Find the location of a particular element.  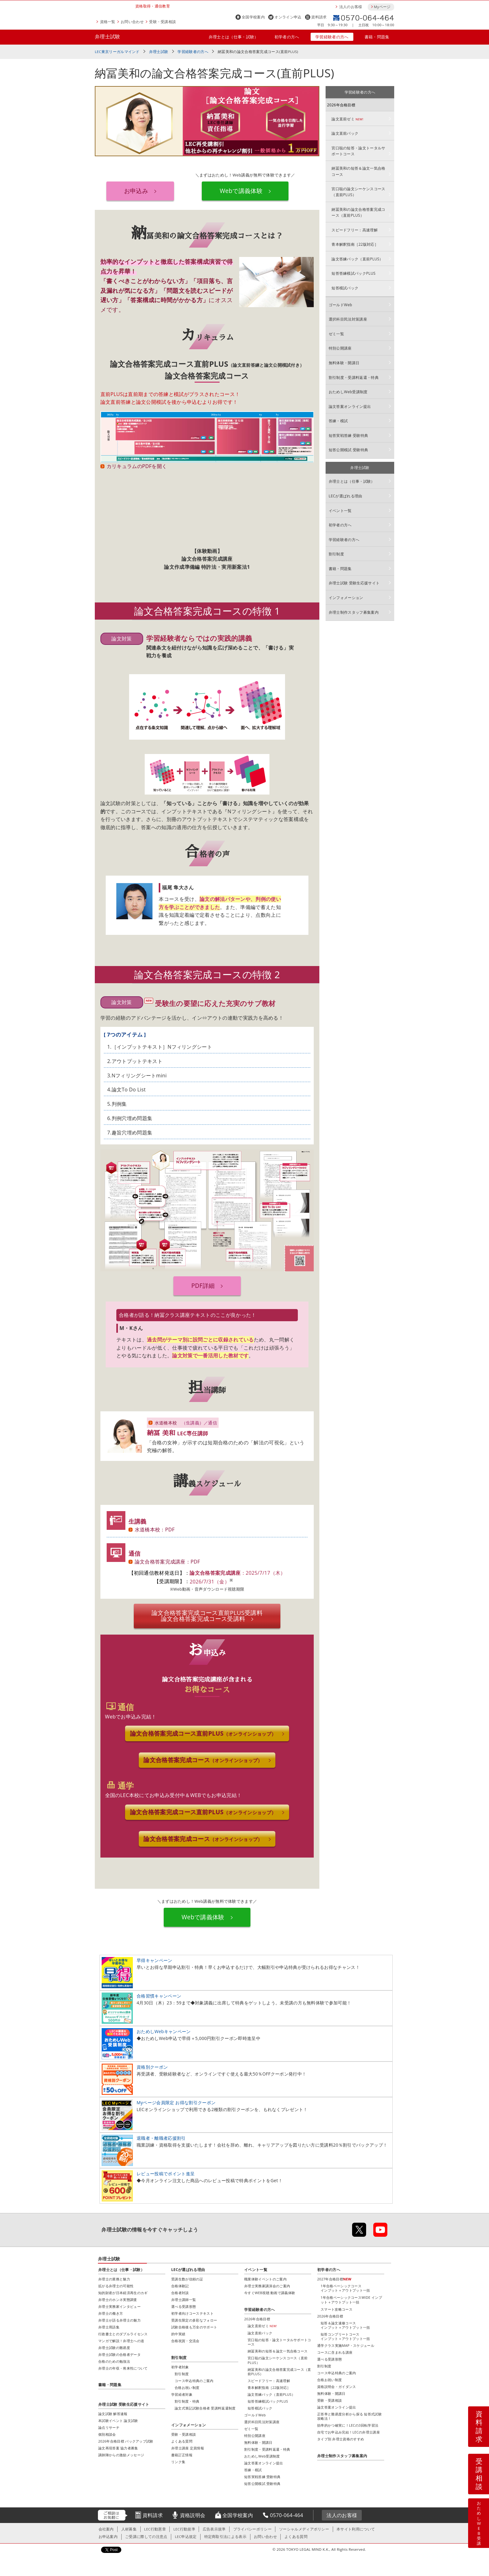

スピードフリー：高速理解 is located at coordinates (355, 230).